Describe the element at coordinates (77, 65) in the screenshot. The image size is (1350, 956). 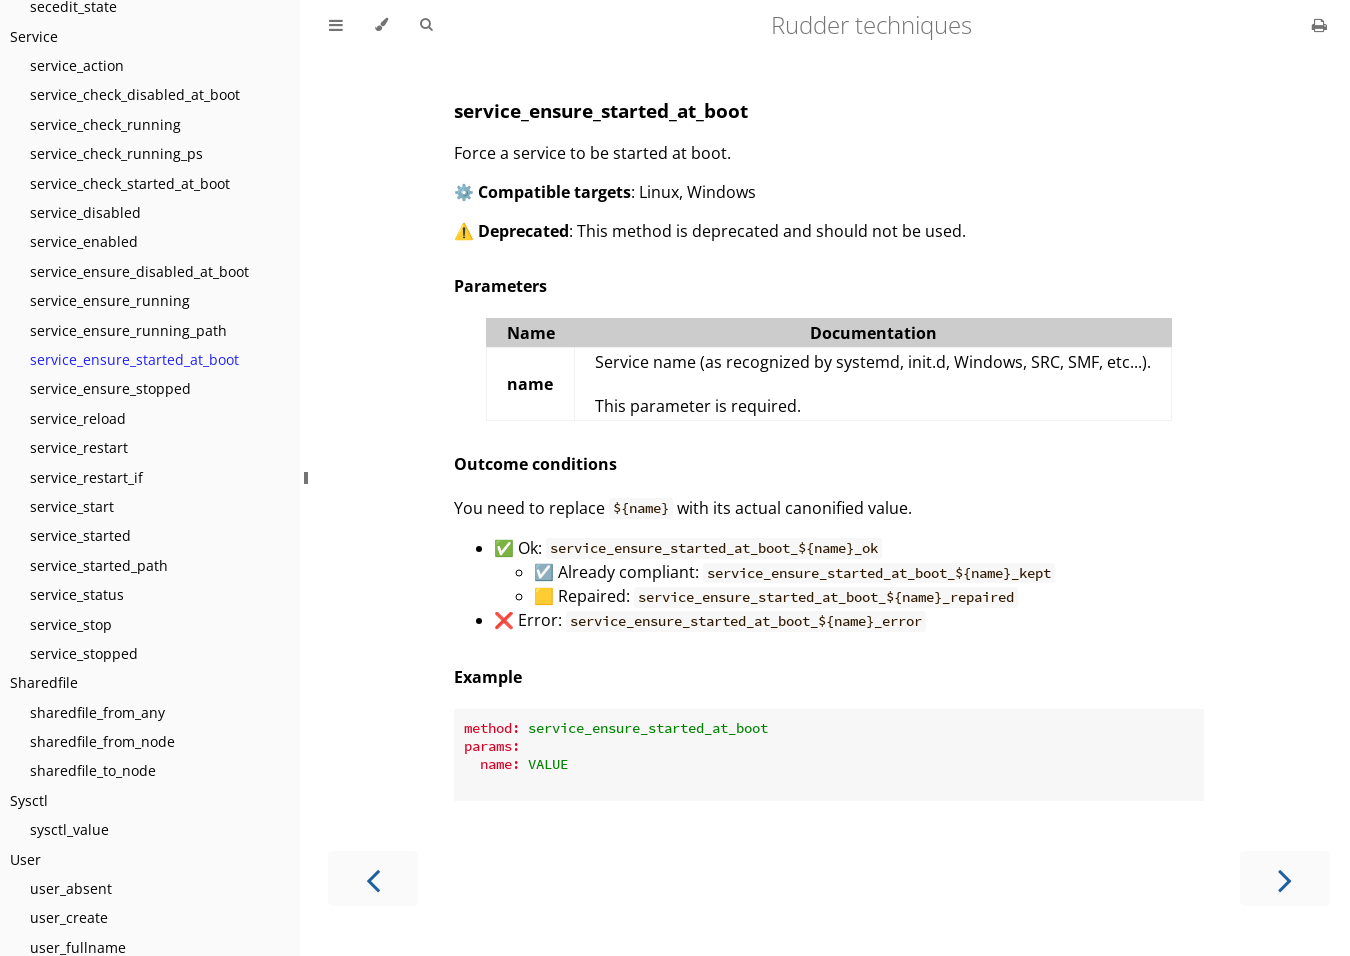
I see `service_action` at that location.